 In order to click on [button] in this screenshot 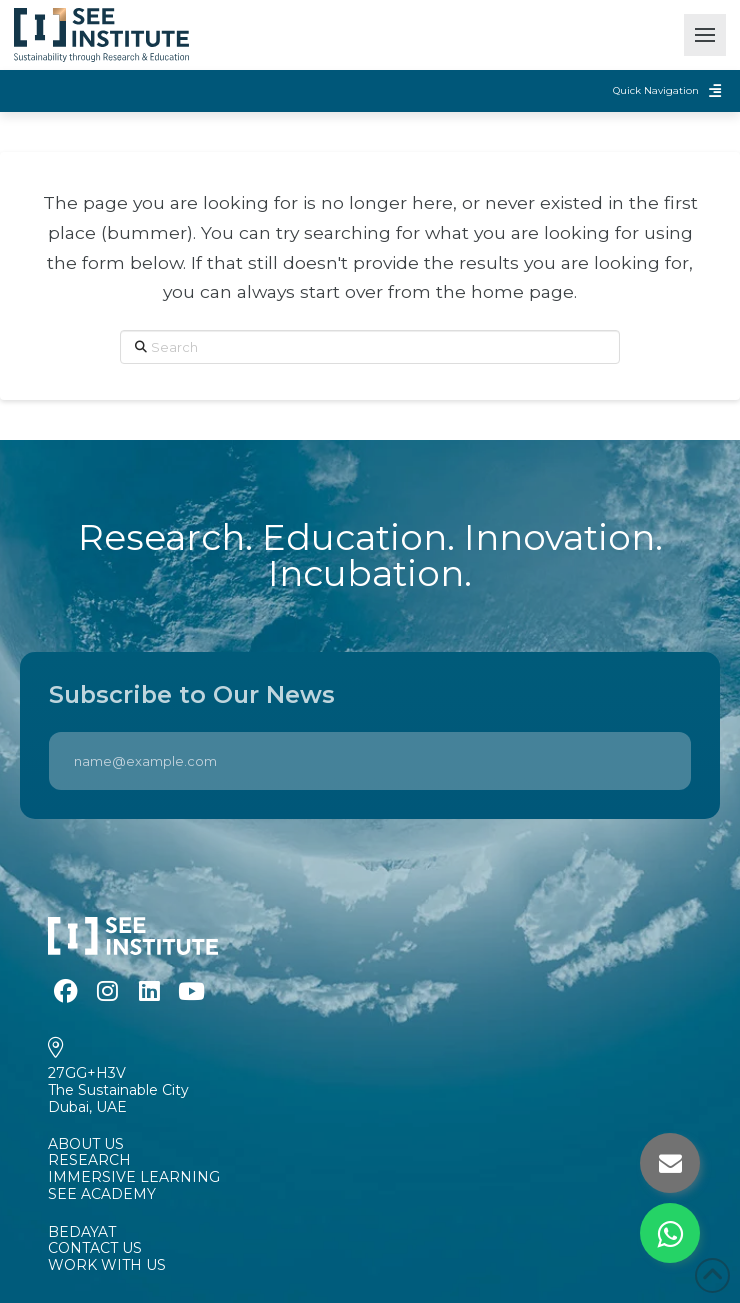, I will do `click(705, 35)`.